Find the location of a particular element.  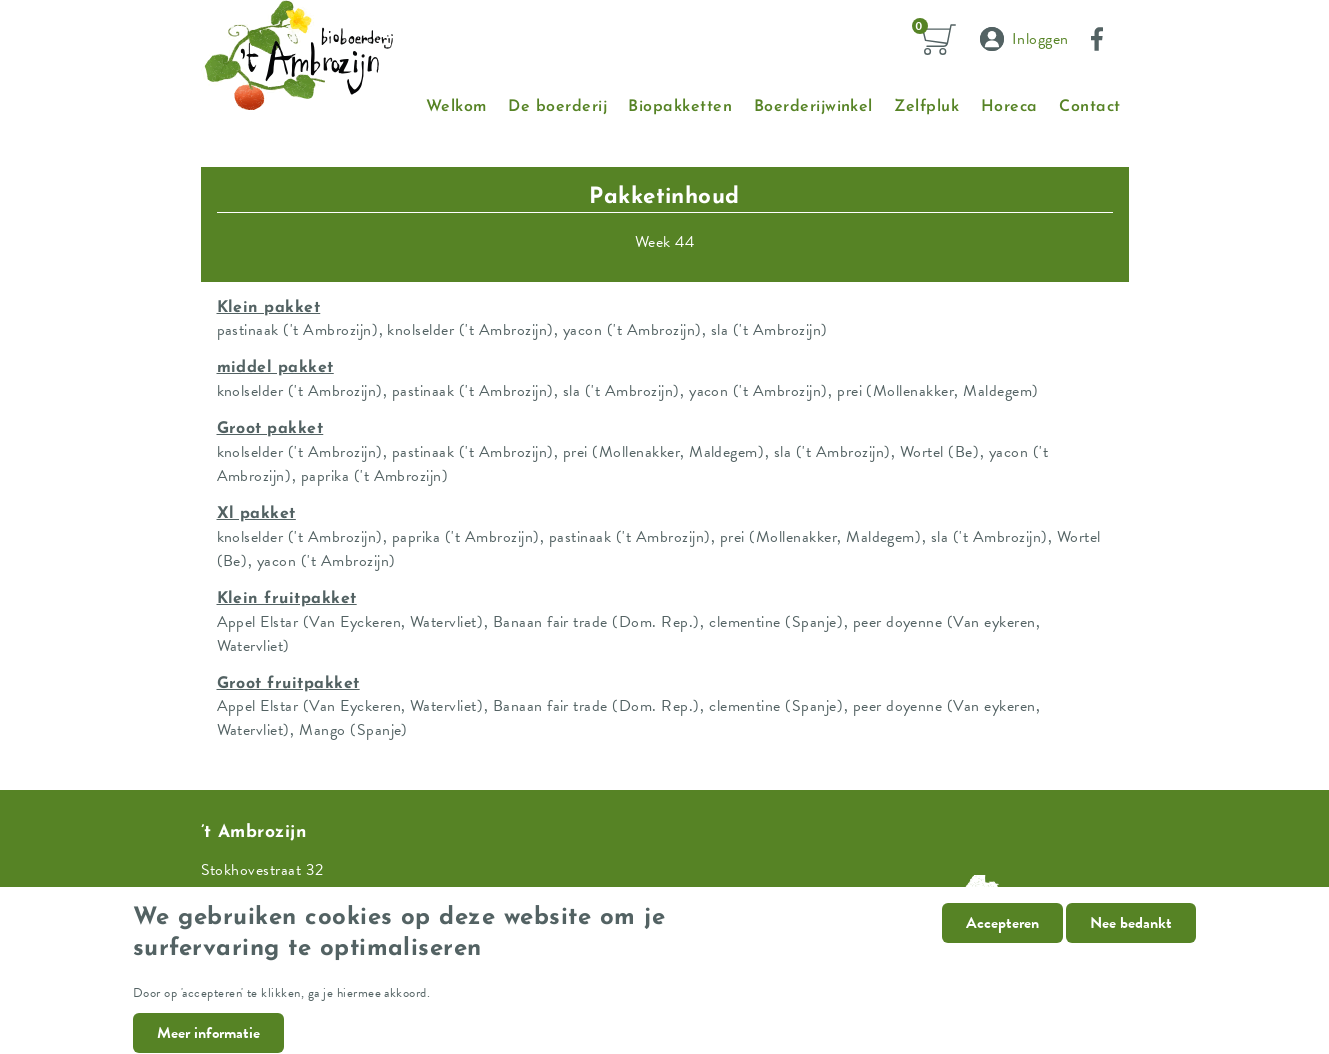

Inloggen is located at coordinates (1040, 39).